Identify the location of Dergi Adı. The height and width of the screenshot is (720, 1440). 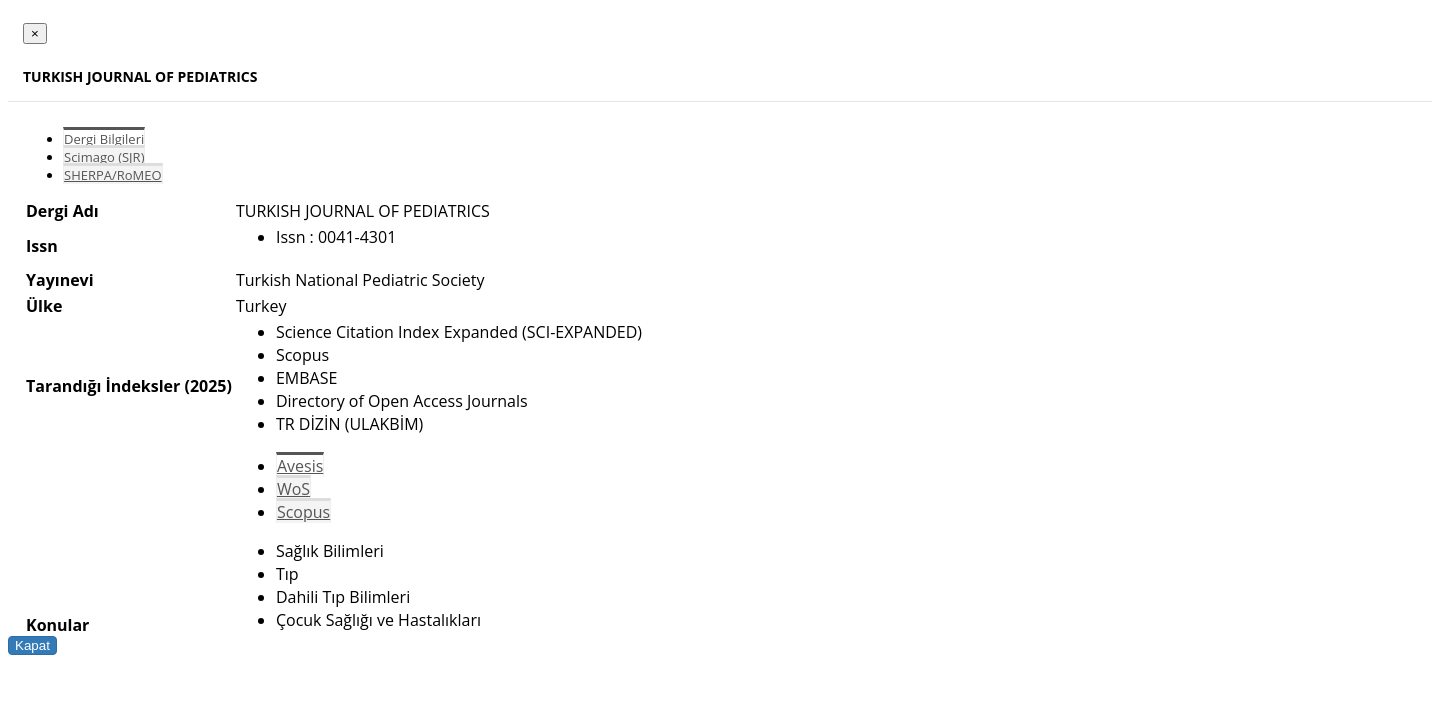
(62, 211).